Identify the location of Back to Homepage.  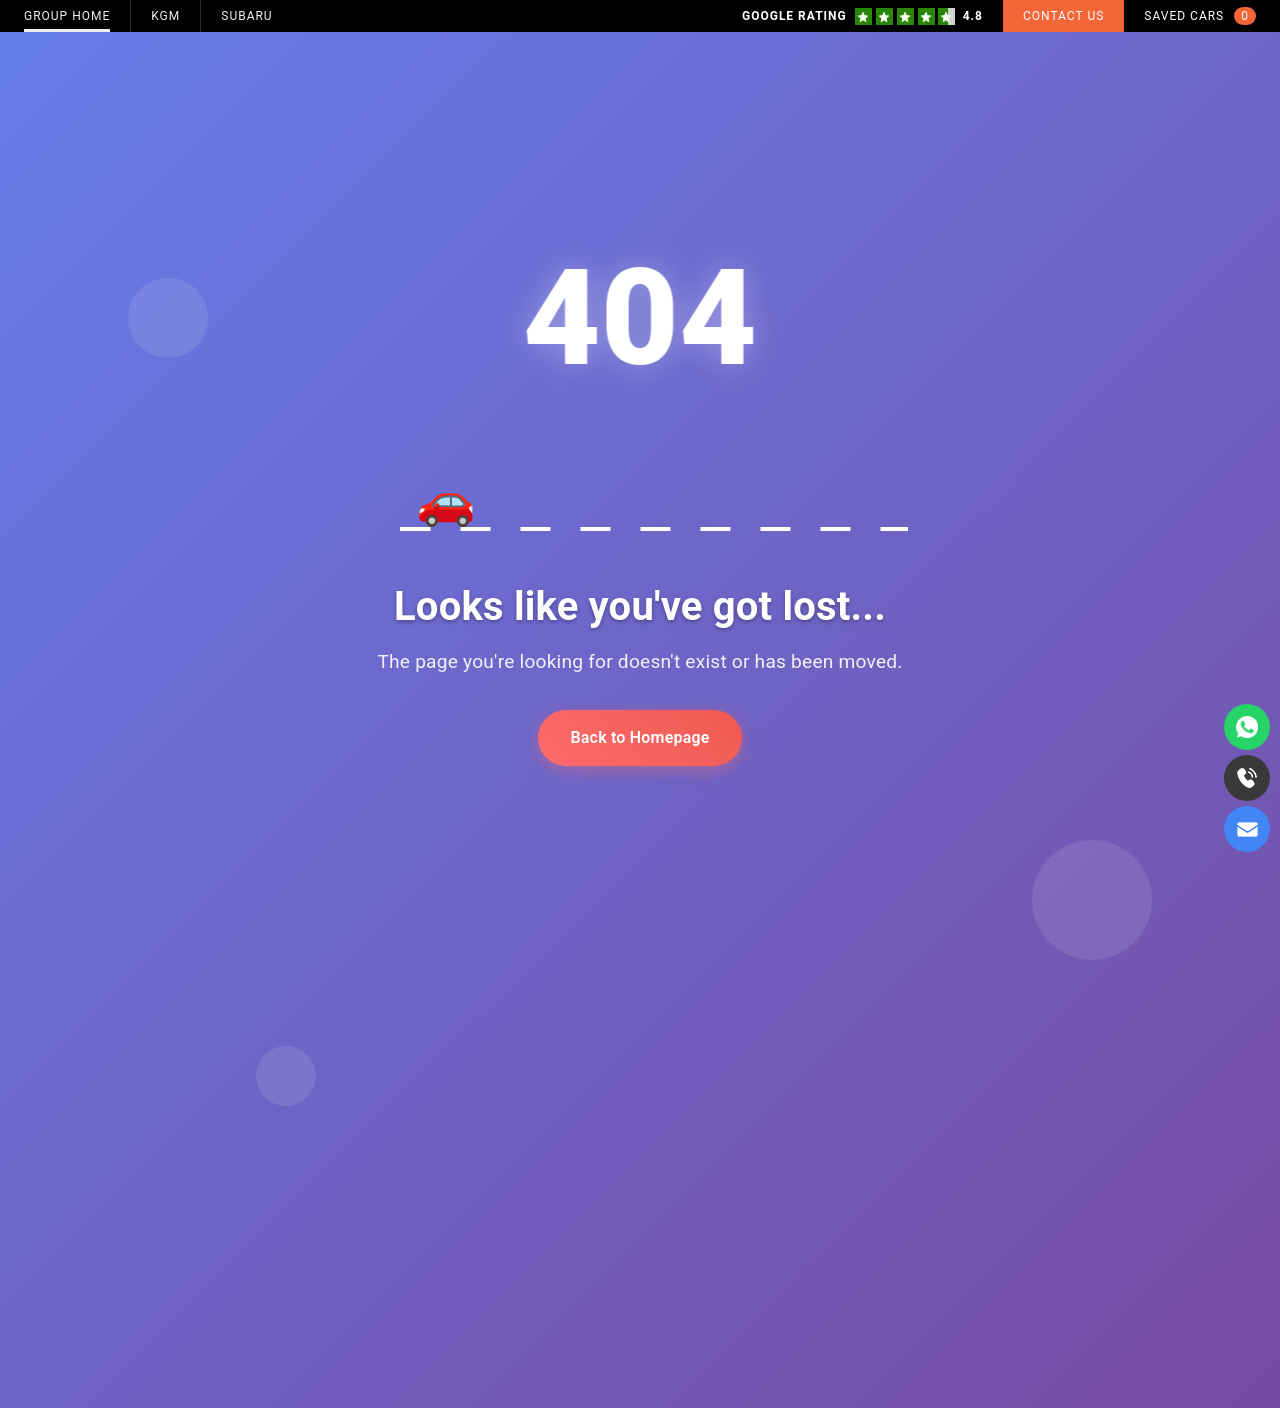
(639, 737).